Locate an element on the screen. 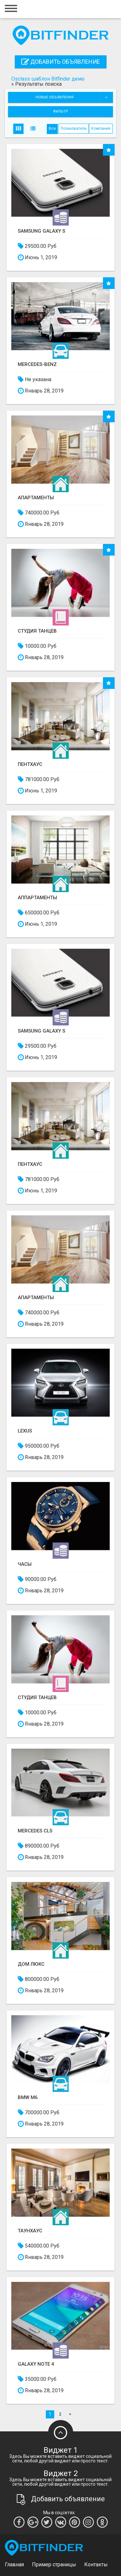 The image size is (121, 2576). Добавить объявление is located at coordinates (60, 61).